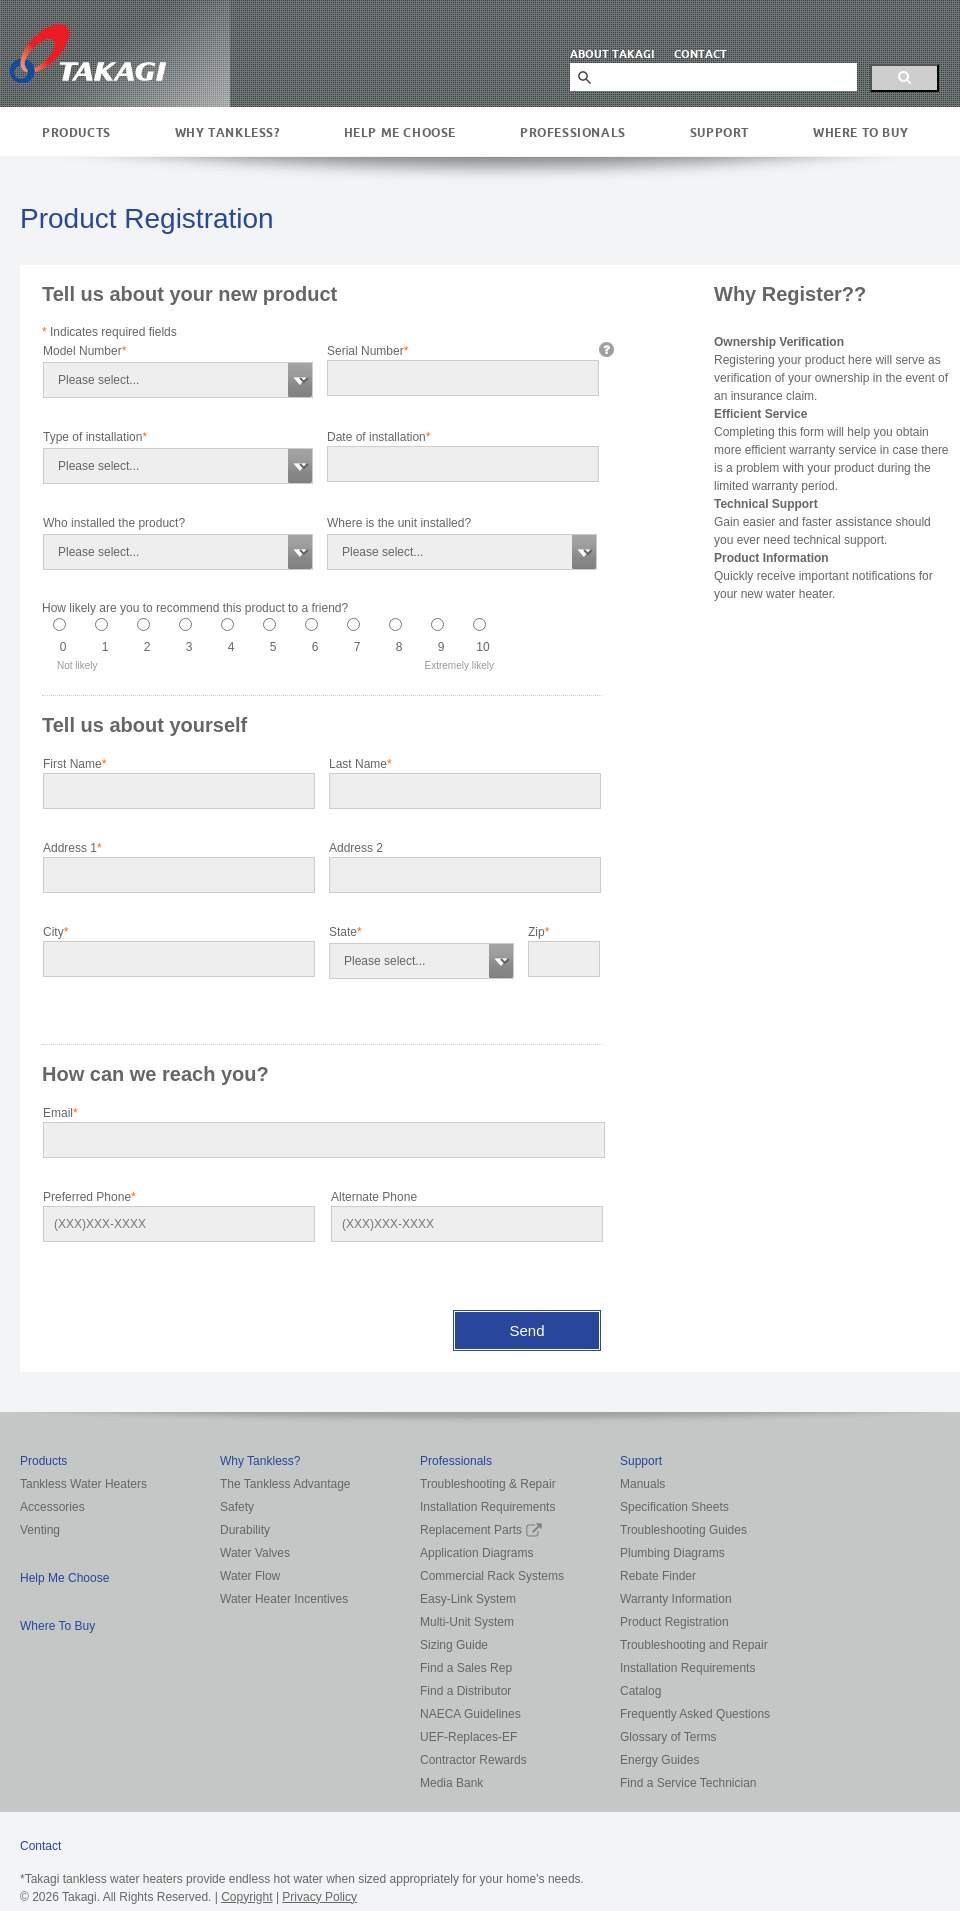 Image resolution: width=960 pixels, height=1911 pixels. What do you see at coordinates (476, 1553) in the screenshot?
I see `Application Diagrams` at bounding box center [476, 1553].